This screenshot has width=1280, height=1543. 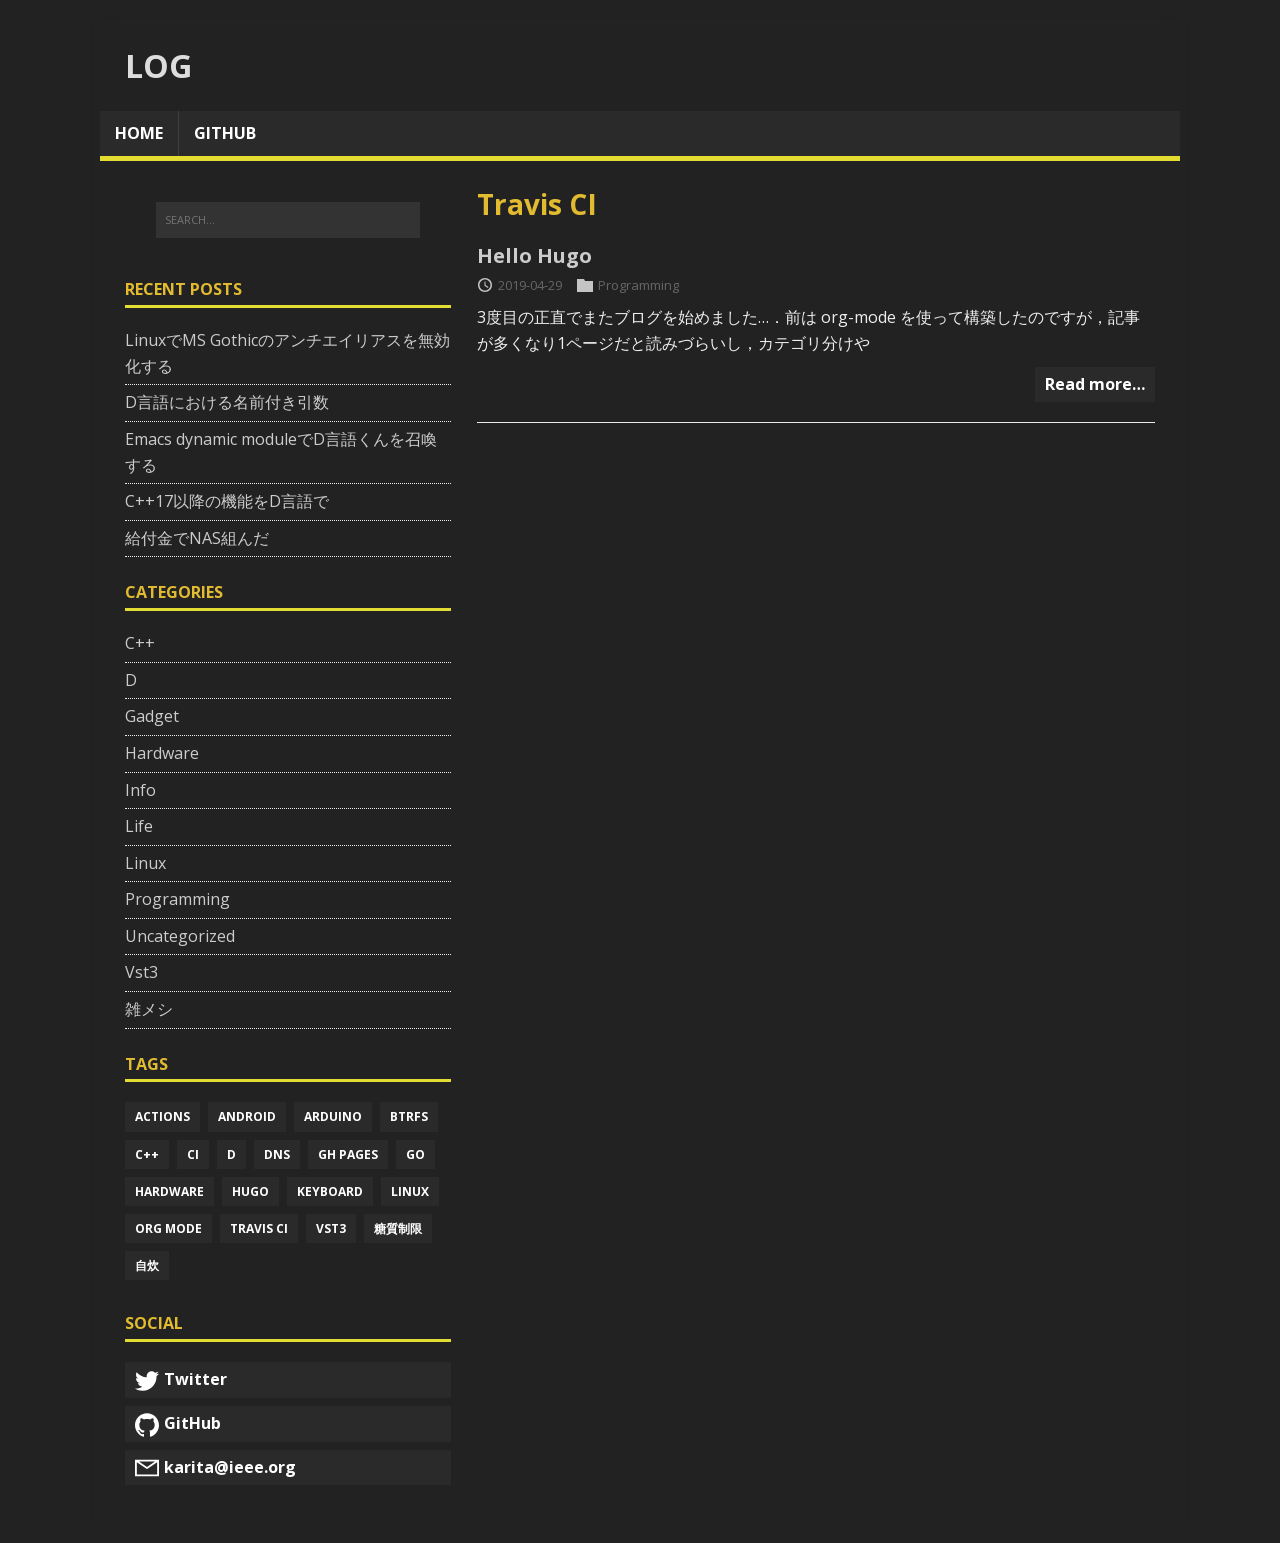 I want to click on 自炊, so click(x=147, y=1265).